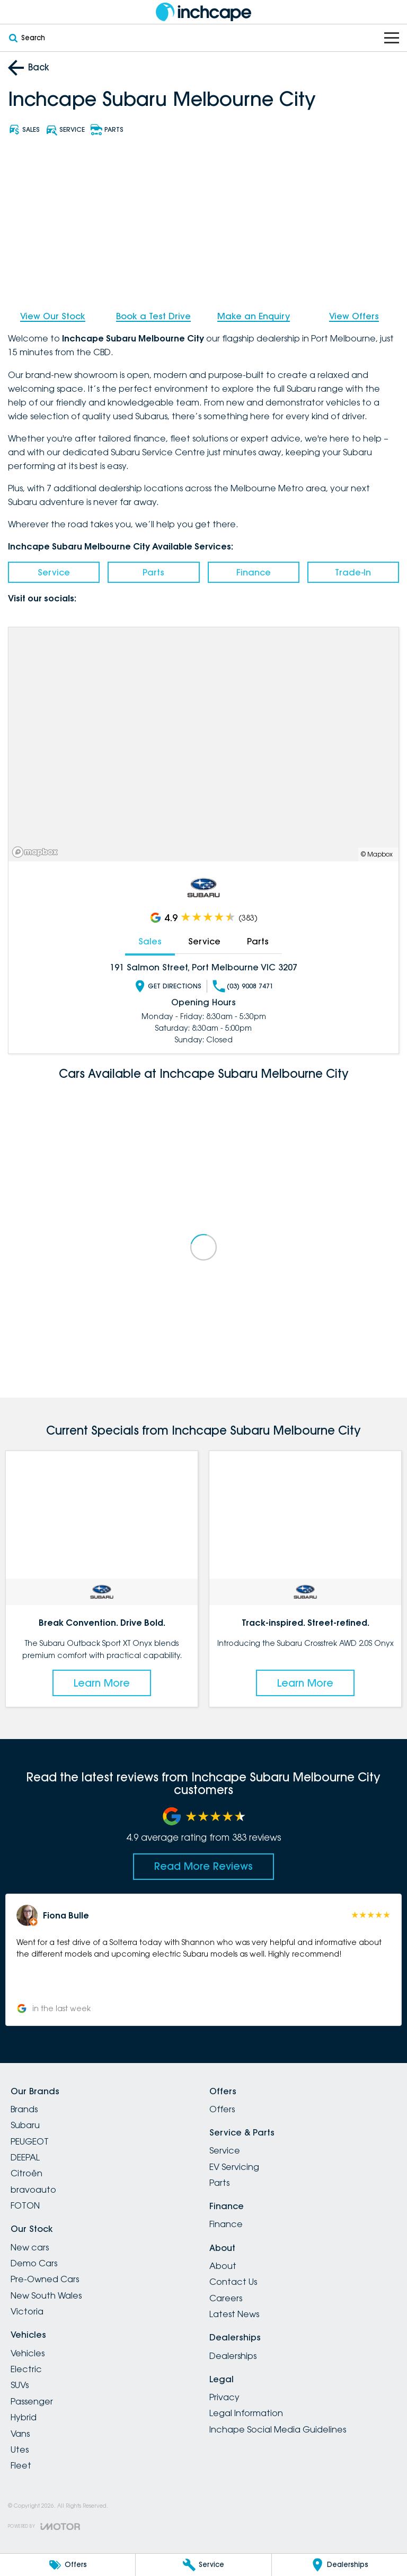 This screenshot has height=2576, width=407. I want to click on Offers, so click(222, 2109).